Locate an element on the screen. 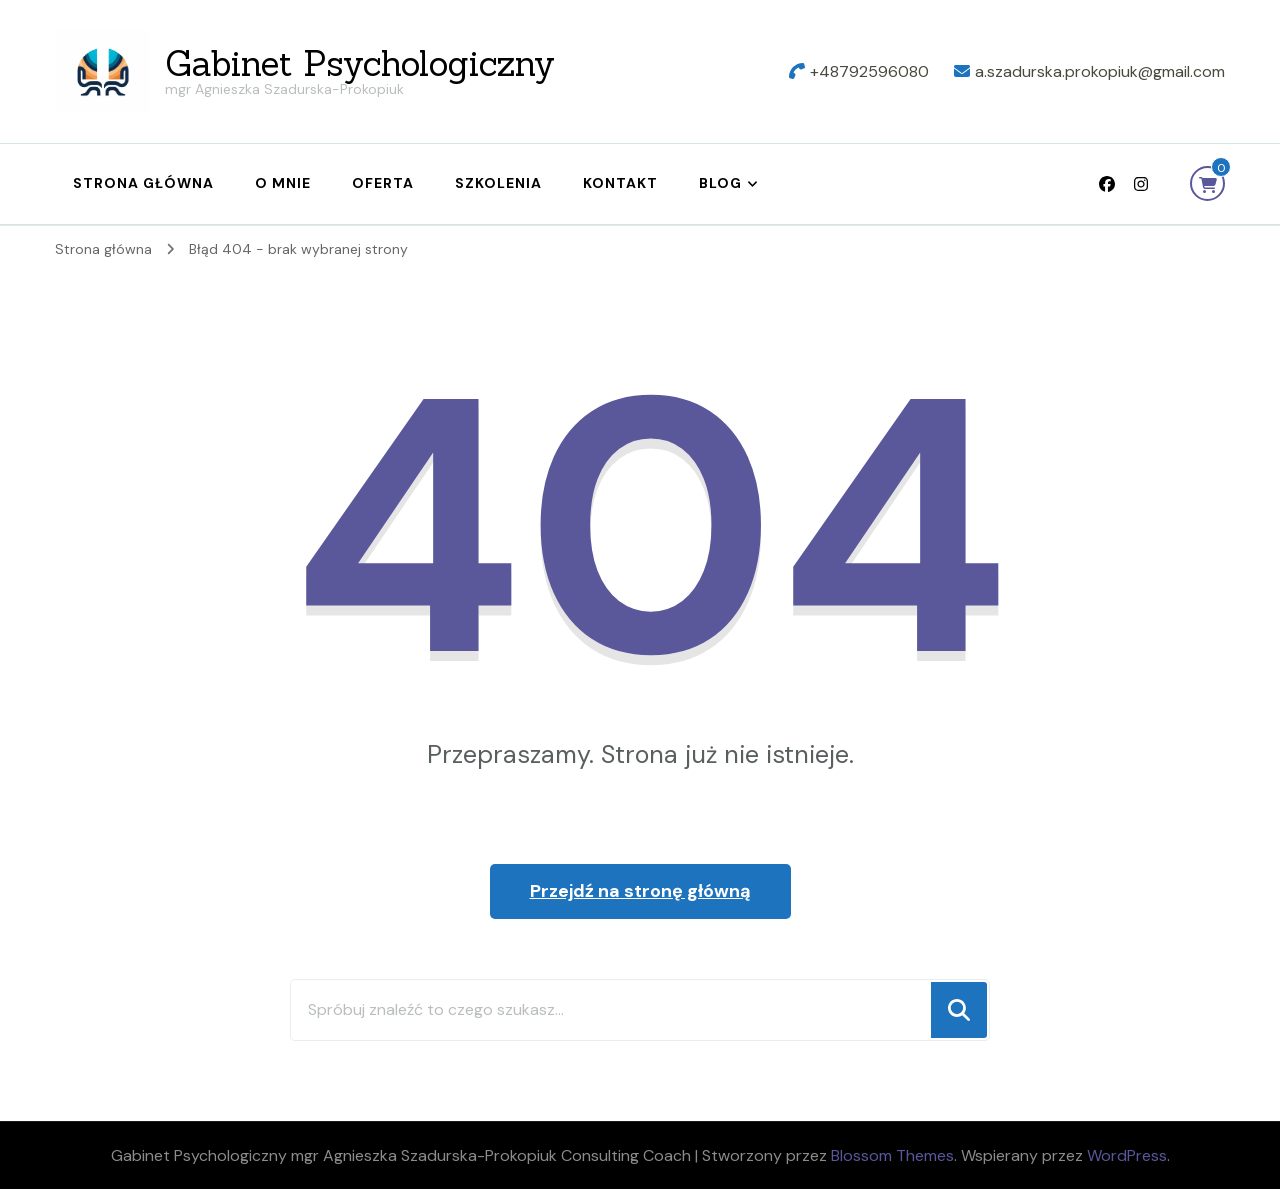  Blog is located at coordinates (720, 183).